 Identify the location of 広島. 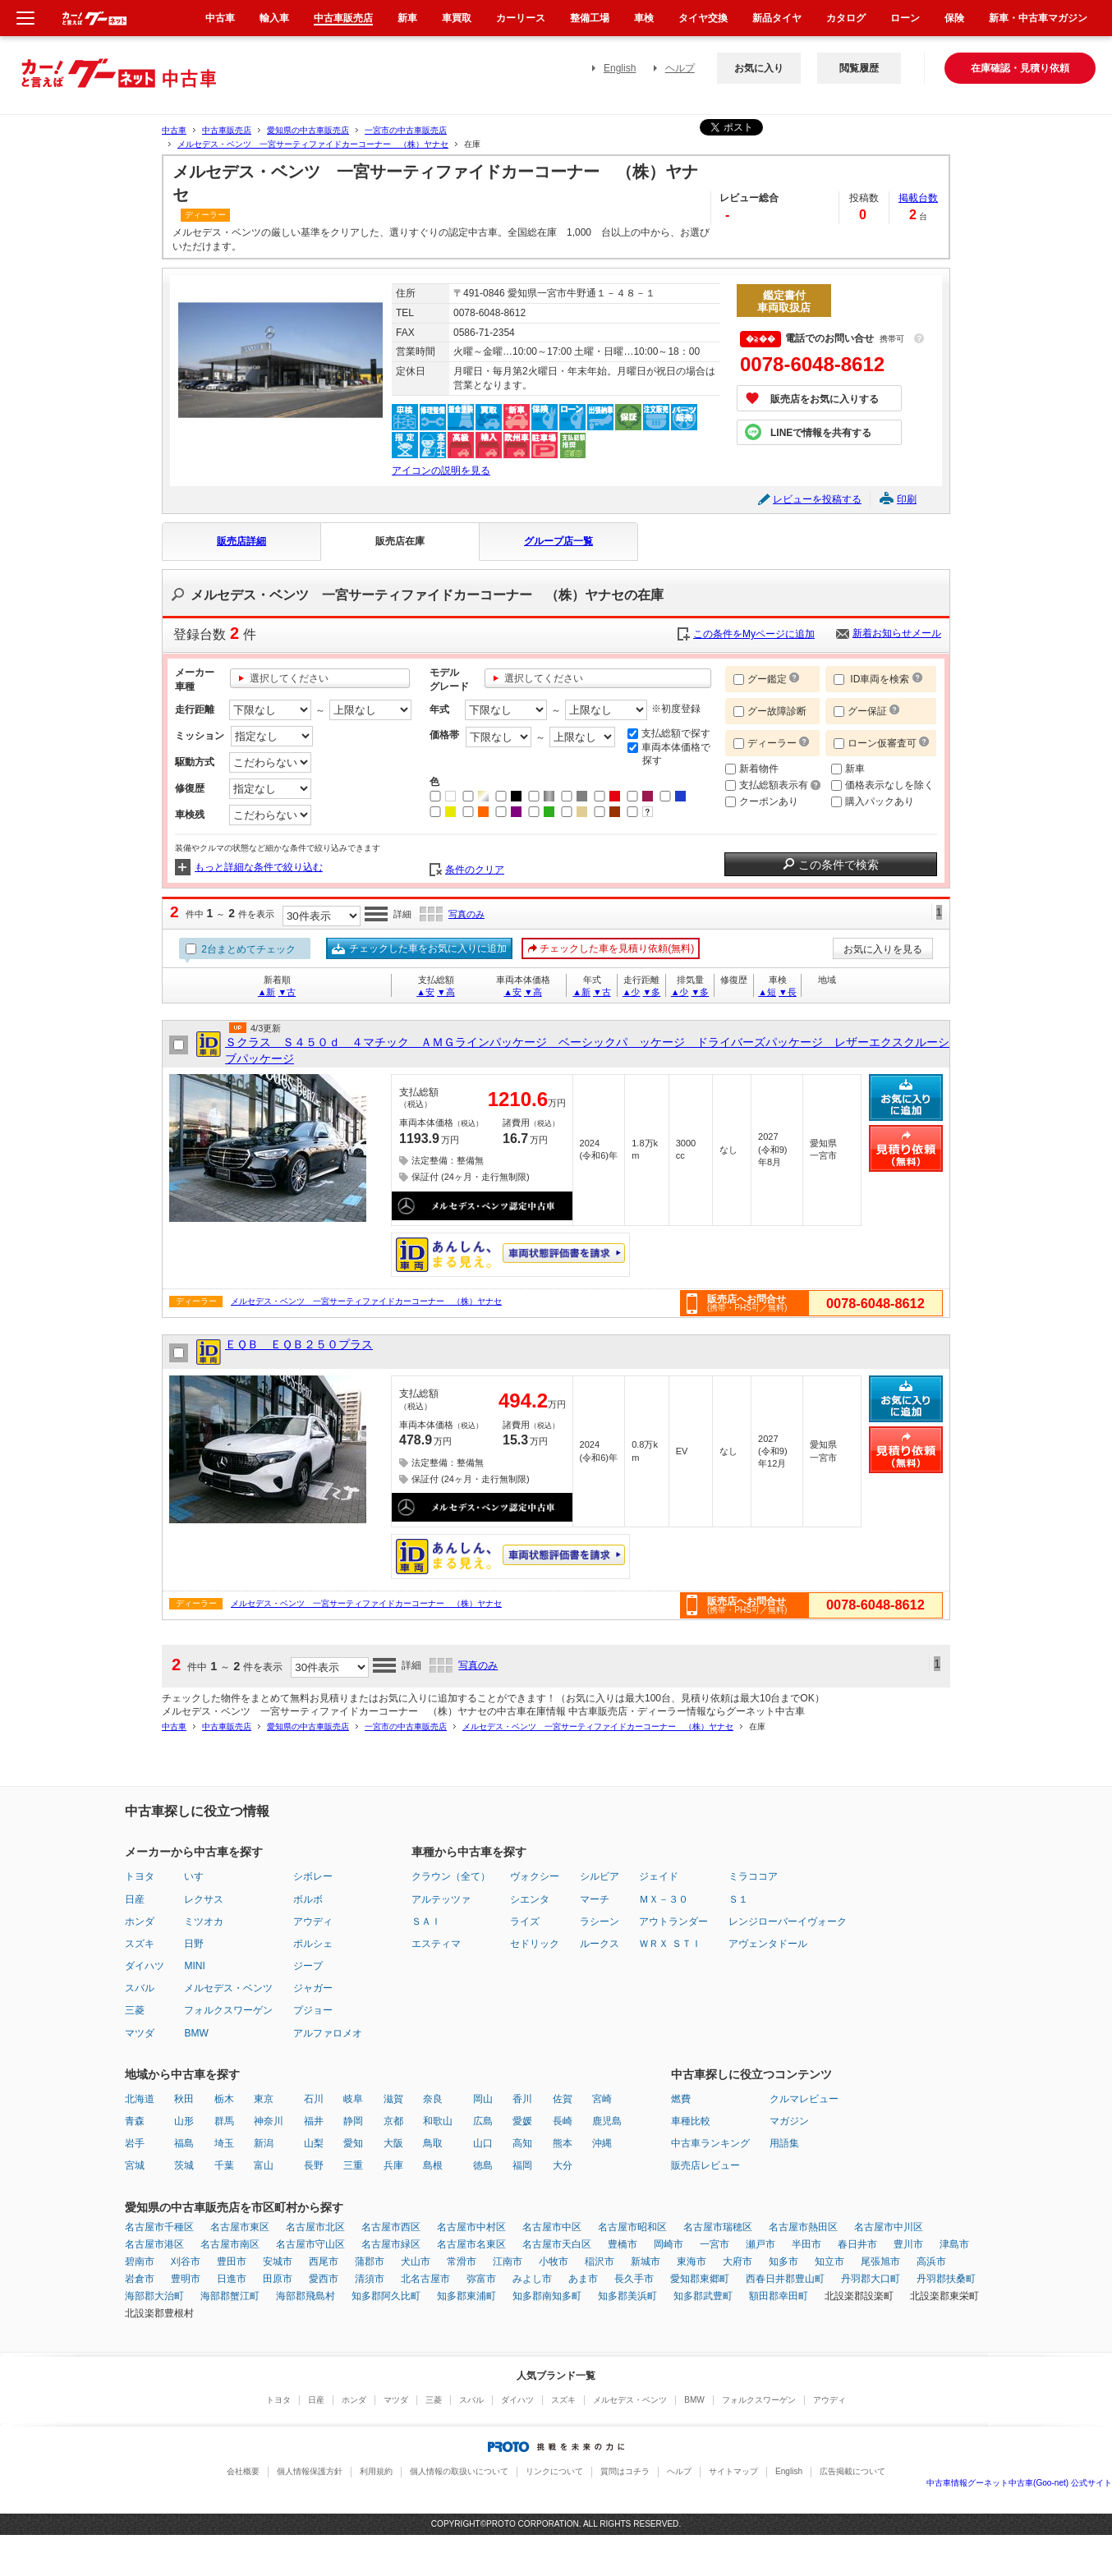
(483, 2121).